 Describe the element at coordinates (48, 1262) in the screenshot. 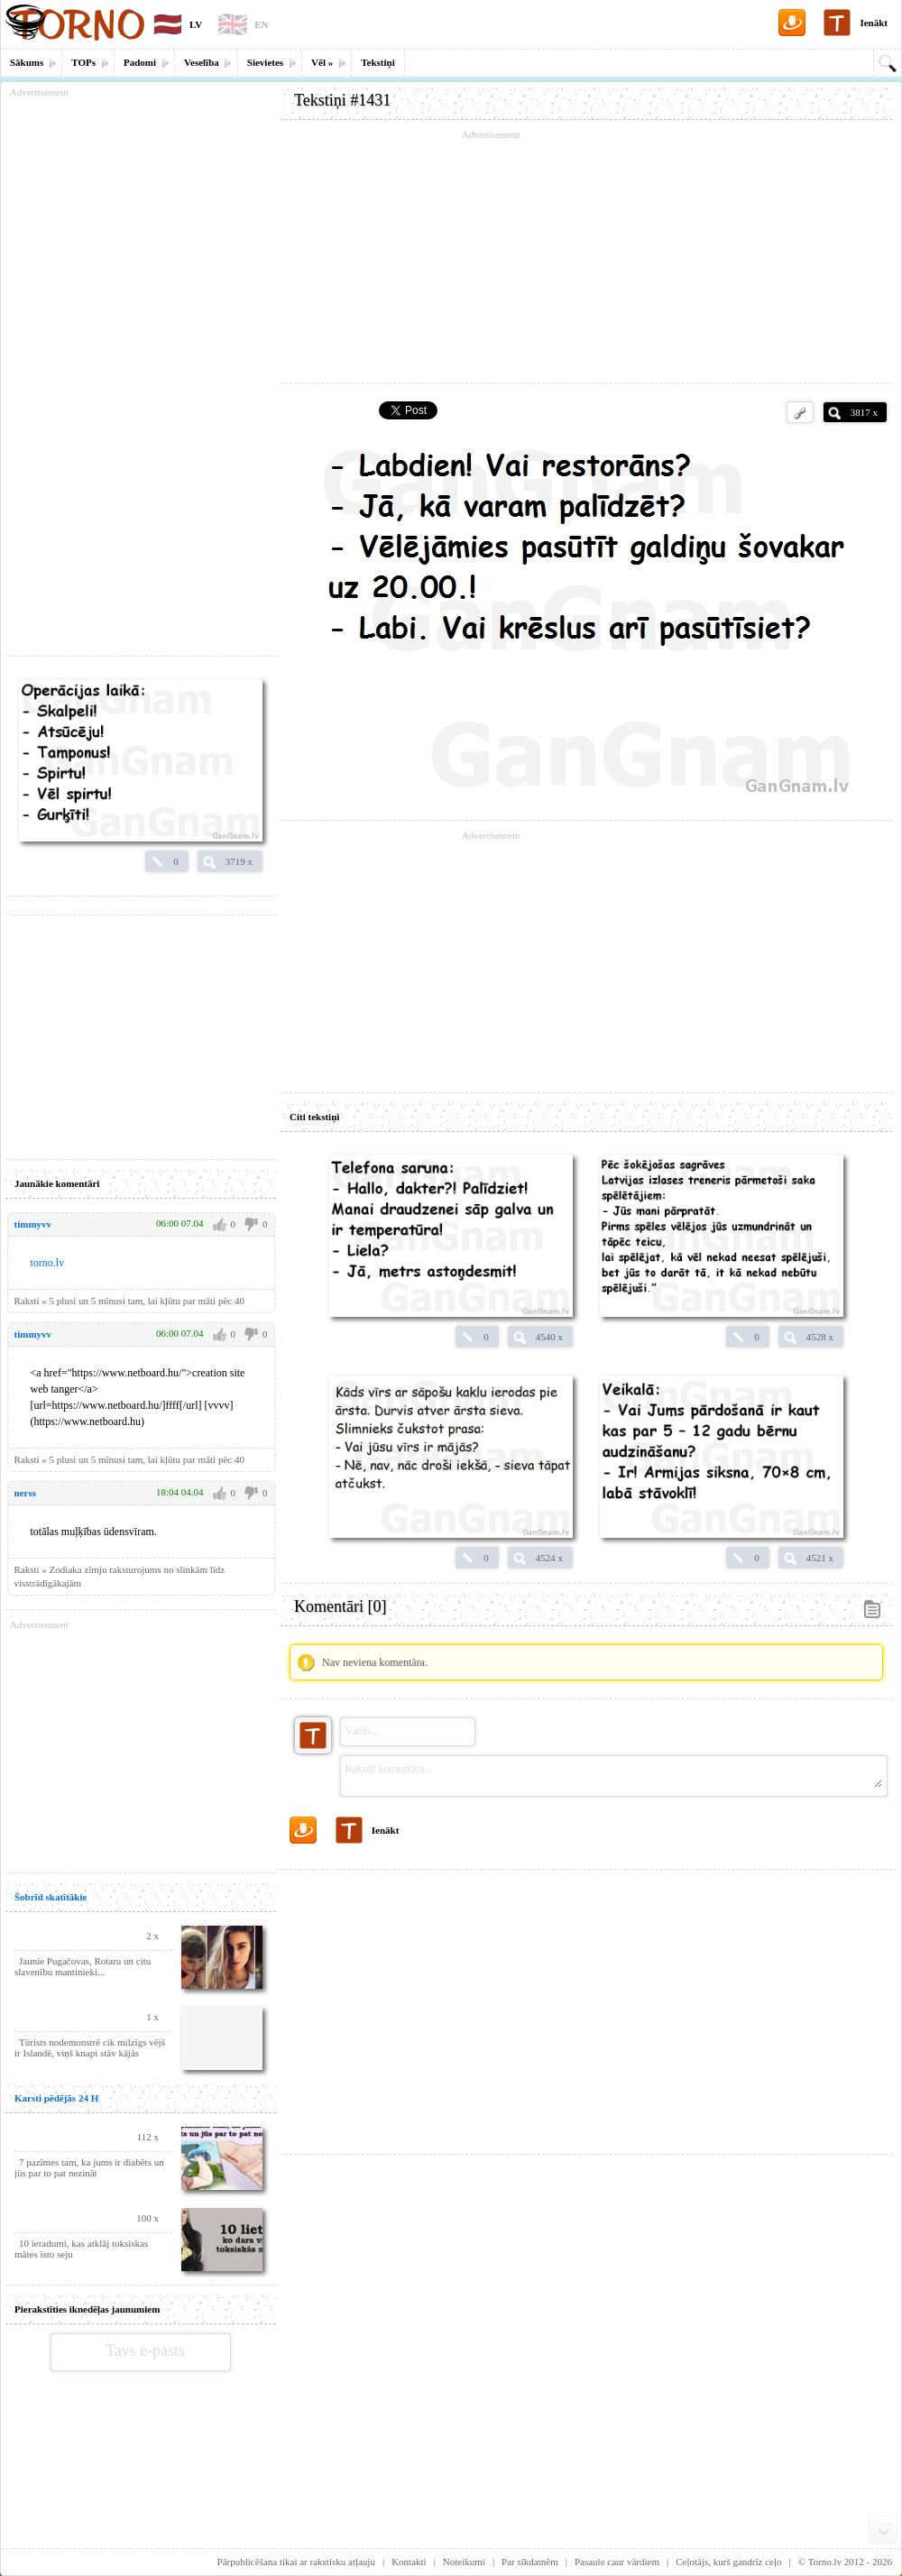

I see `torno.lv` at that location.